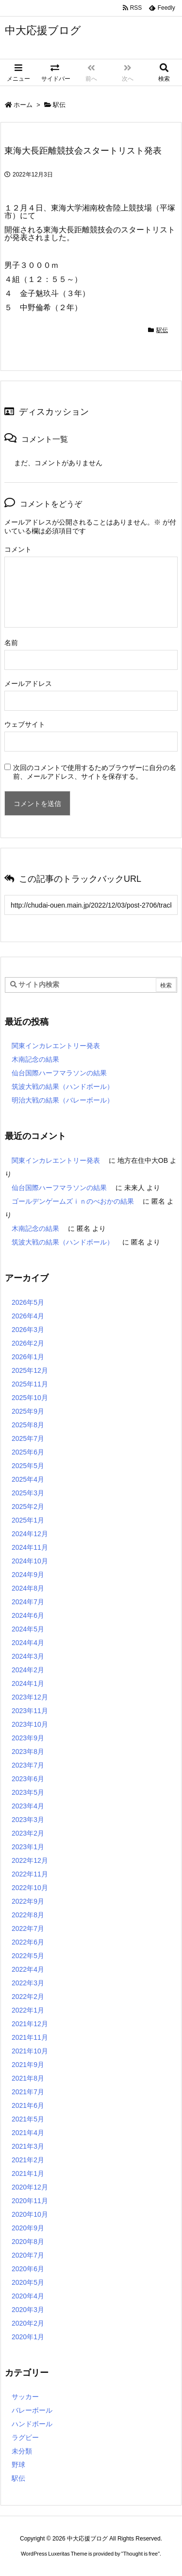 The height and width of the screenshot is (2576, 182). Describe the element at coordinates (30, 1384) in the screenshot. I see `2025年11月` at that location.